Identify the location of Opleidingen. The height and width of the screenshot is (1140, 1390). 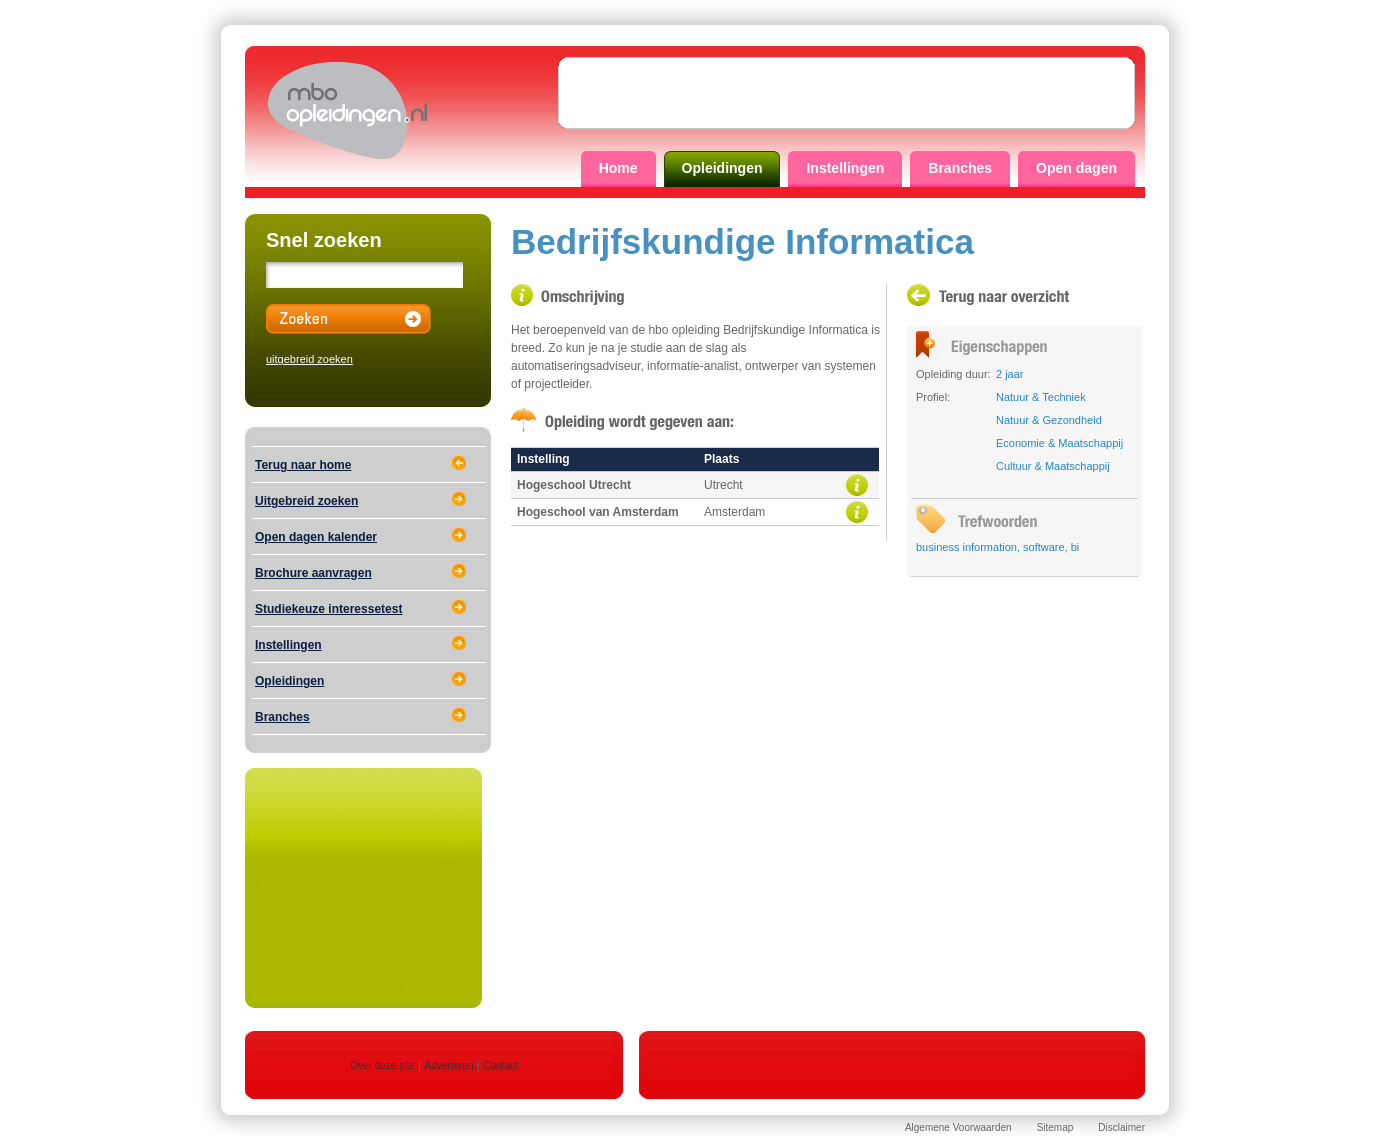
(722, 168).